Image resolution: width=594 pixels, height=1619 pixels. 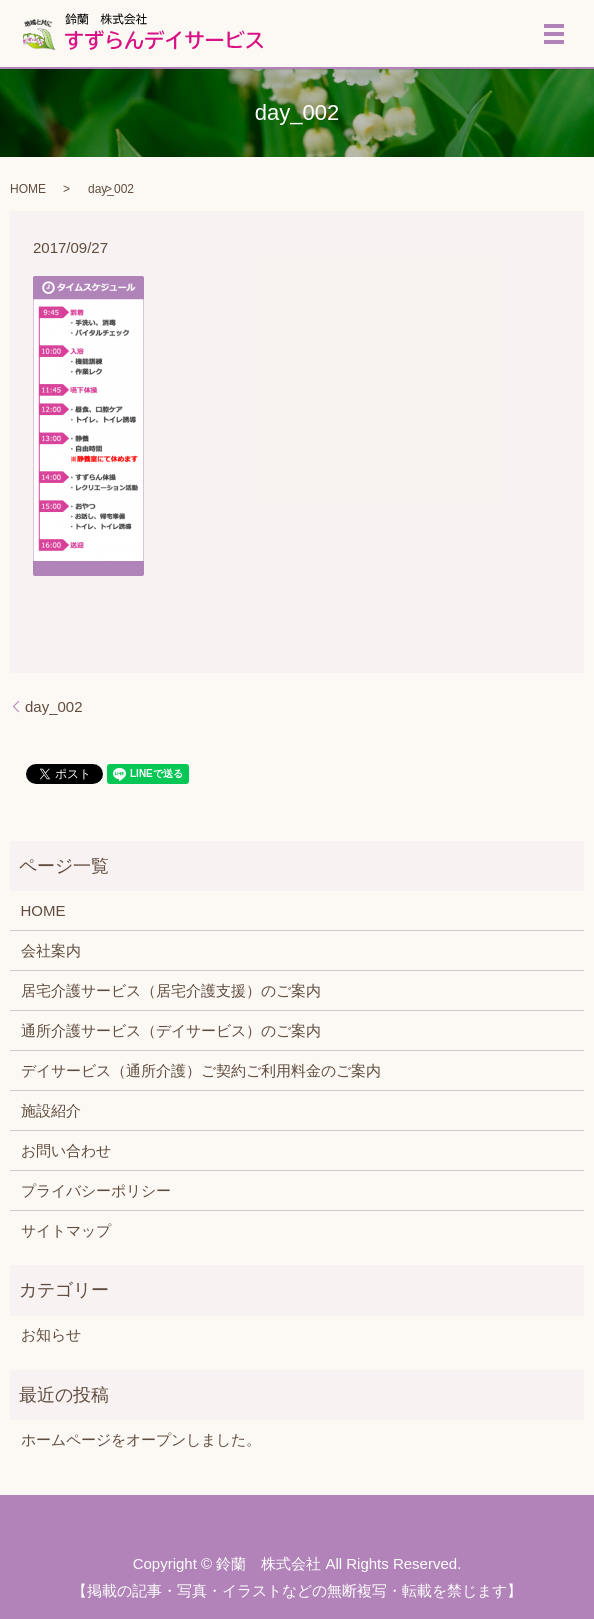 What do you see at coordinates (66, 1230) in the screenshot?
I see `サイトマップ` at bounding box center [66, 1230].